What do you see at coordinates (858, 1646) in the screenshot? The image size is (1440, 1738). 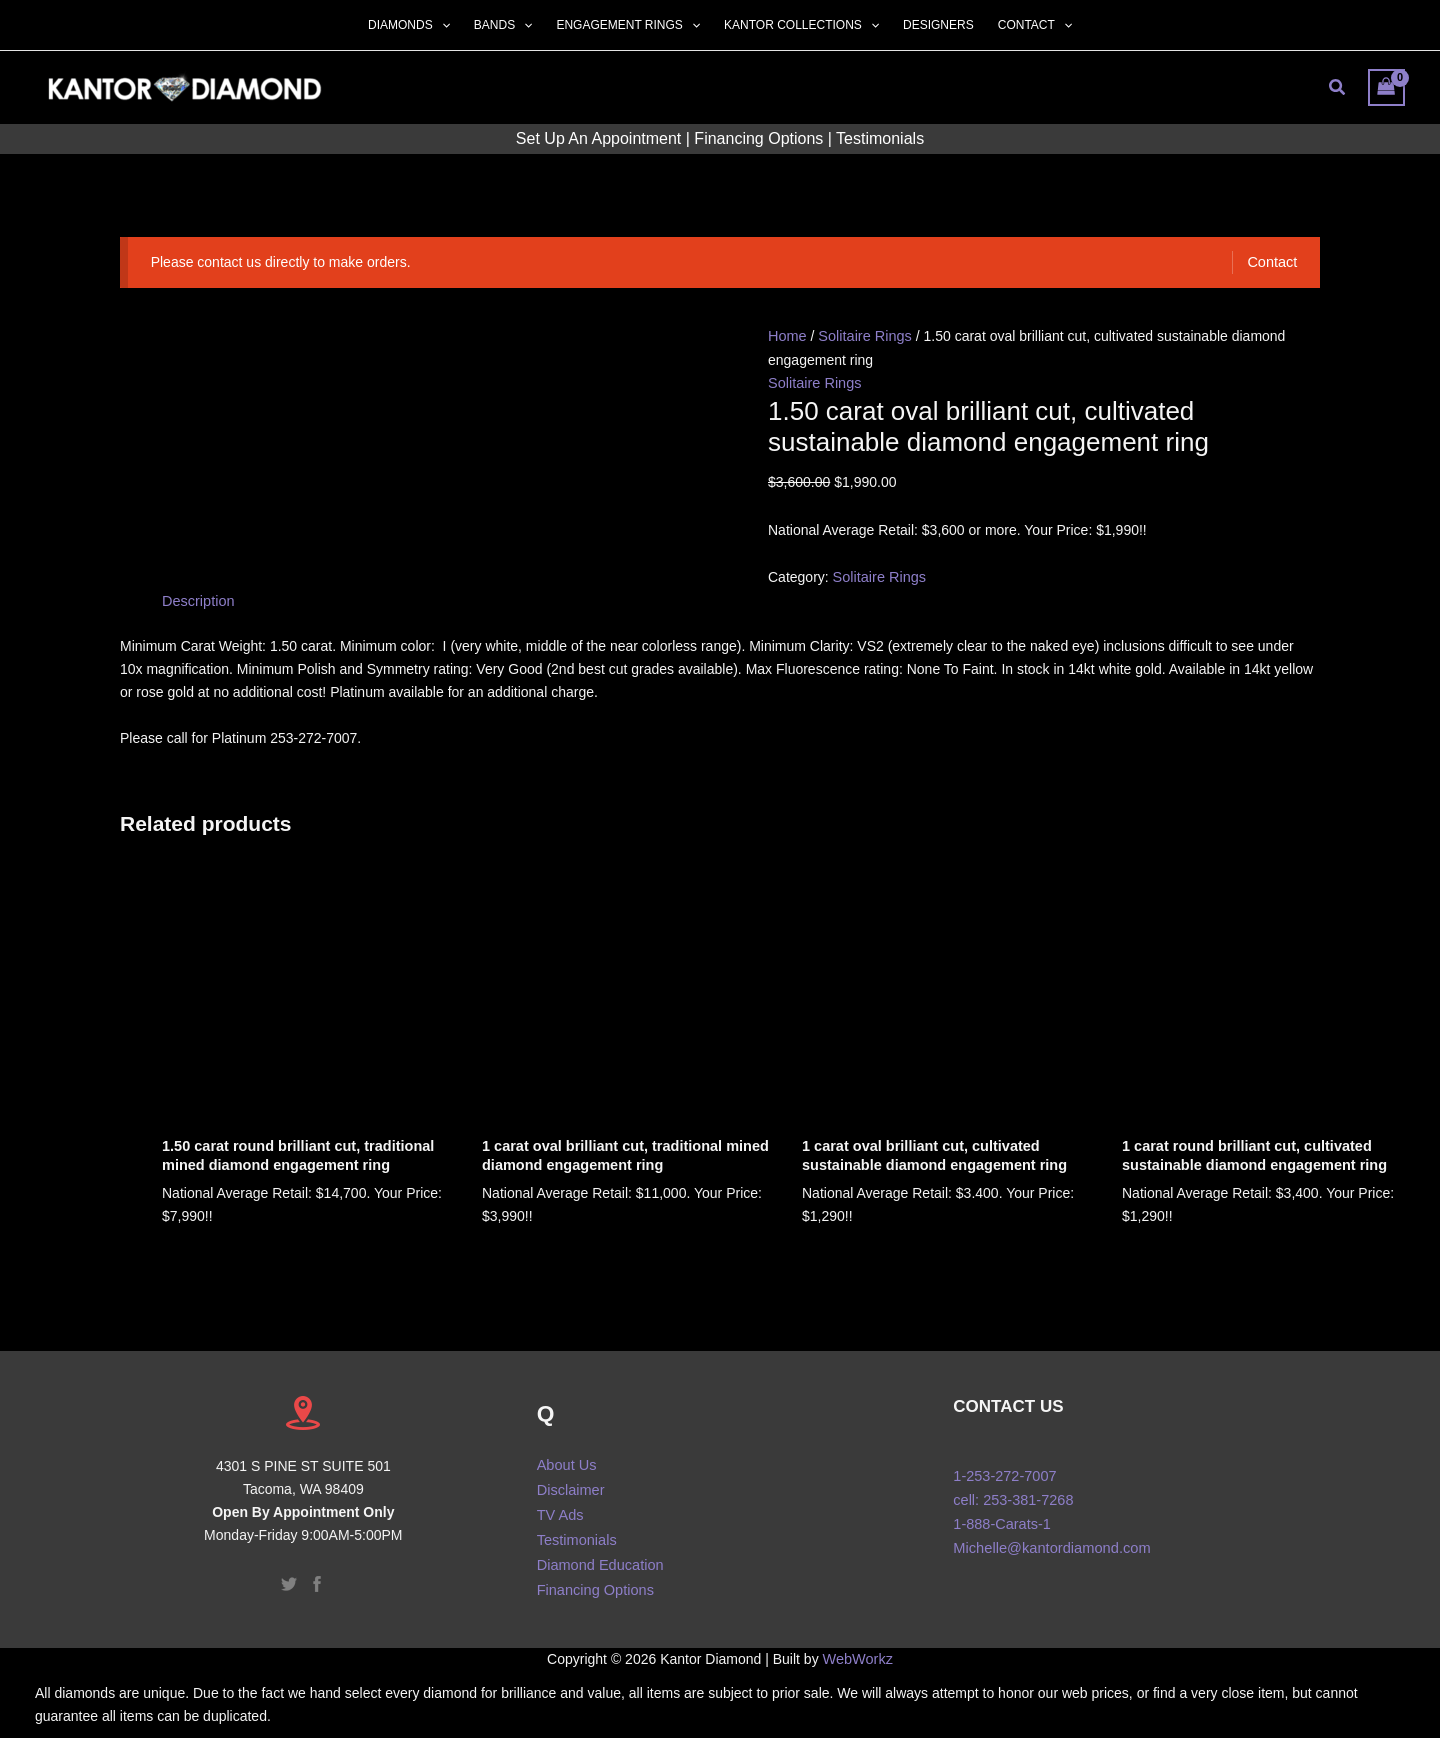 I see `WebWorkz` at bounding box center [858, 1646].